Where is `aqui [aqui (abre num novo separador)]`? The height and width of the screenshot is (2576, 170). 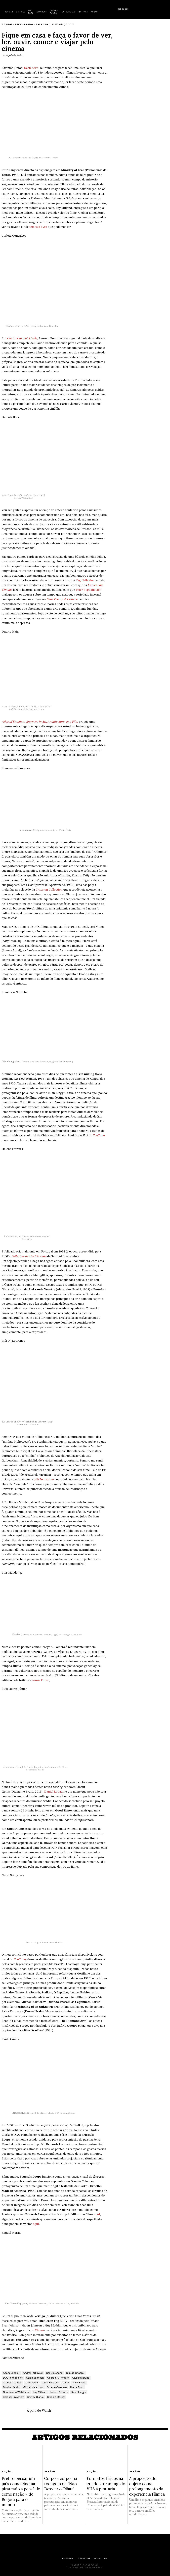
aqui [aqui (abre num novo separador)] is located at coordinates (97, 2214).